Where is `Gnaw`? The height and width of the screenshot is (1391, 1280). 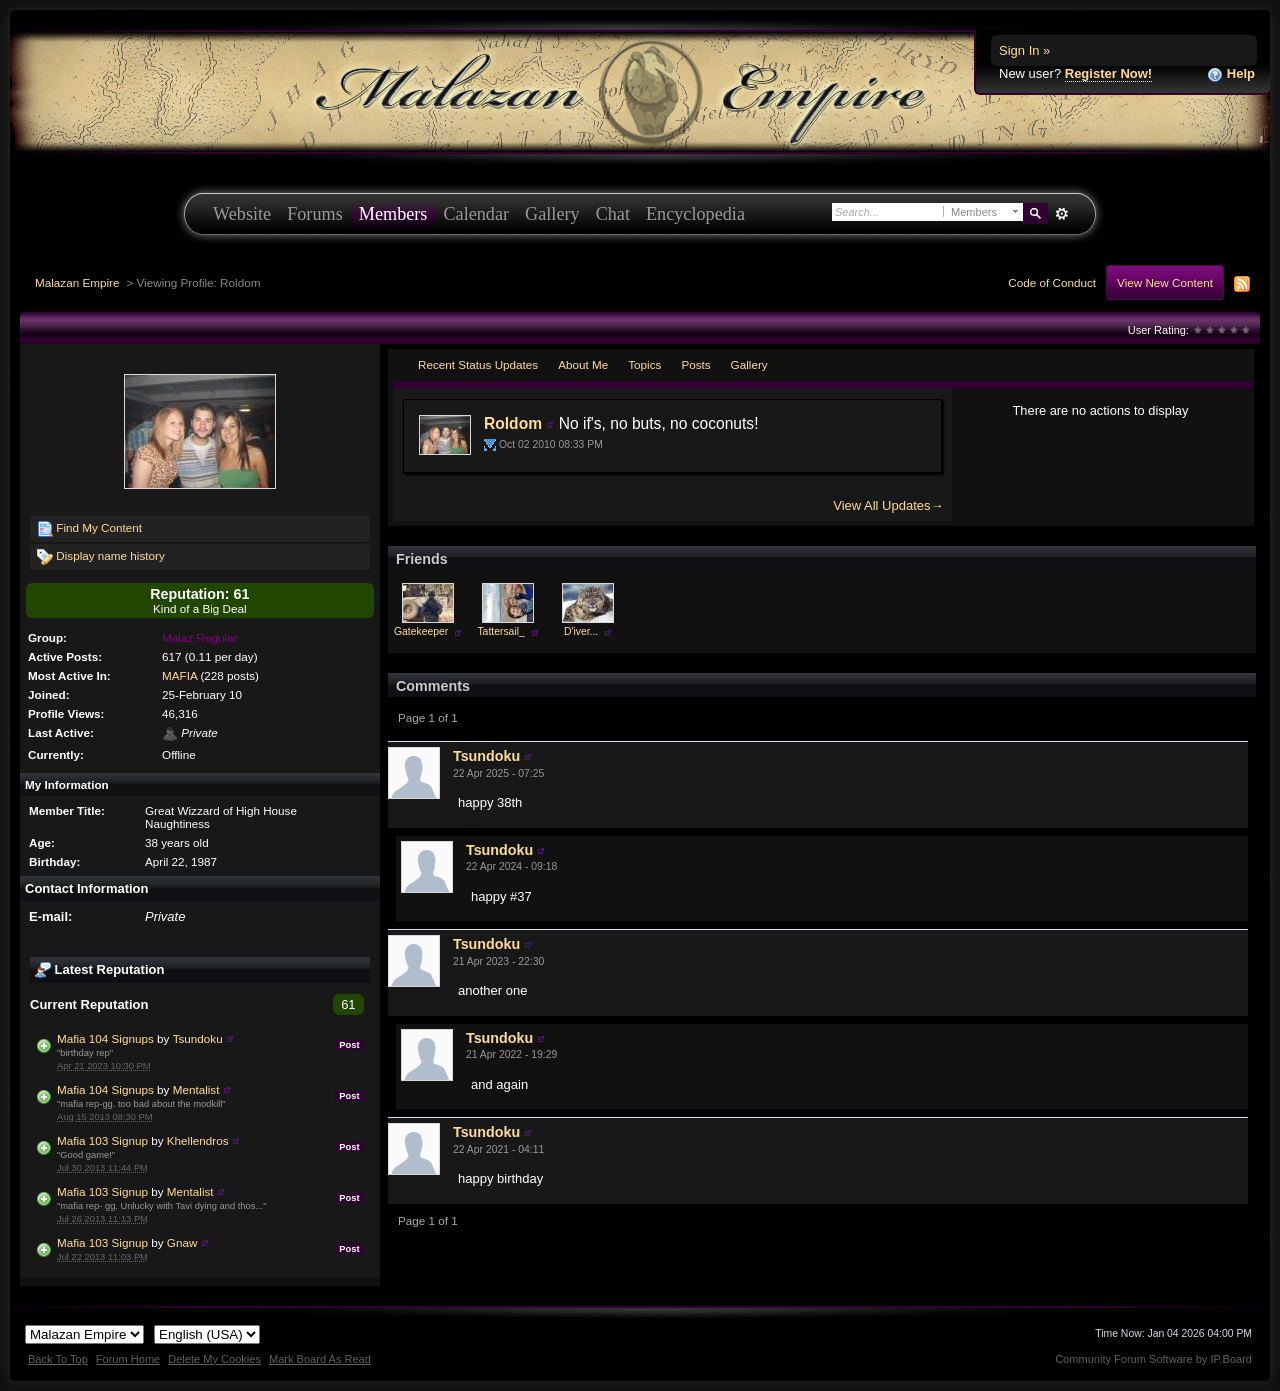
Gnaw is located at coordinates (182, 1242).